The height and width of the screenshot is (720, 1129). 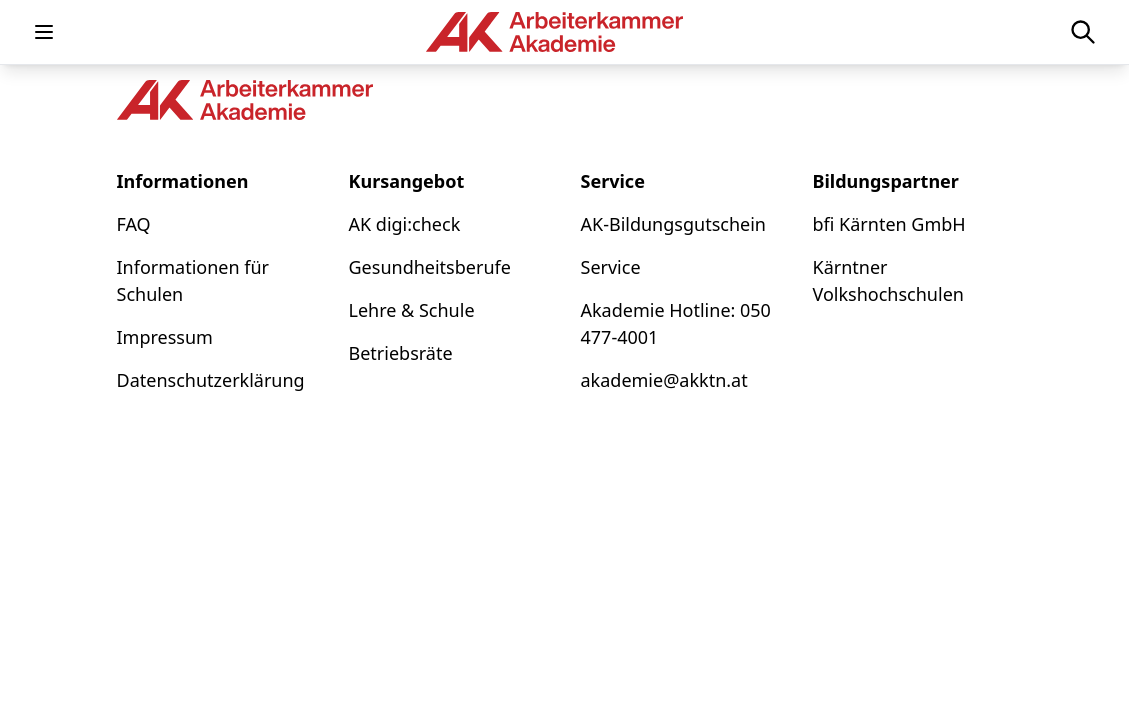 I want to click on Impressum, so click(x=165, y=337).